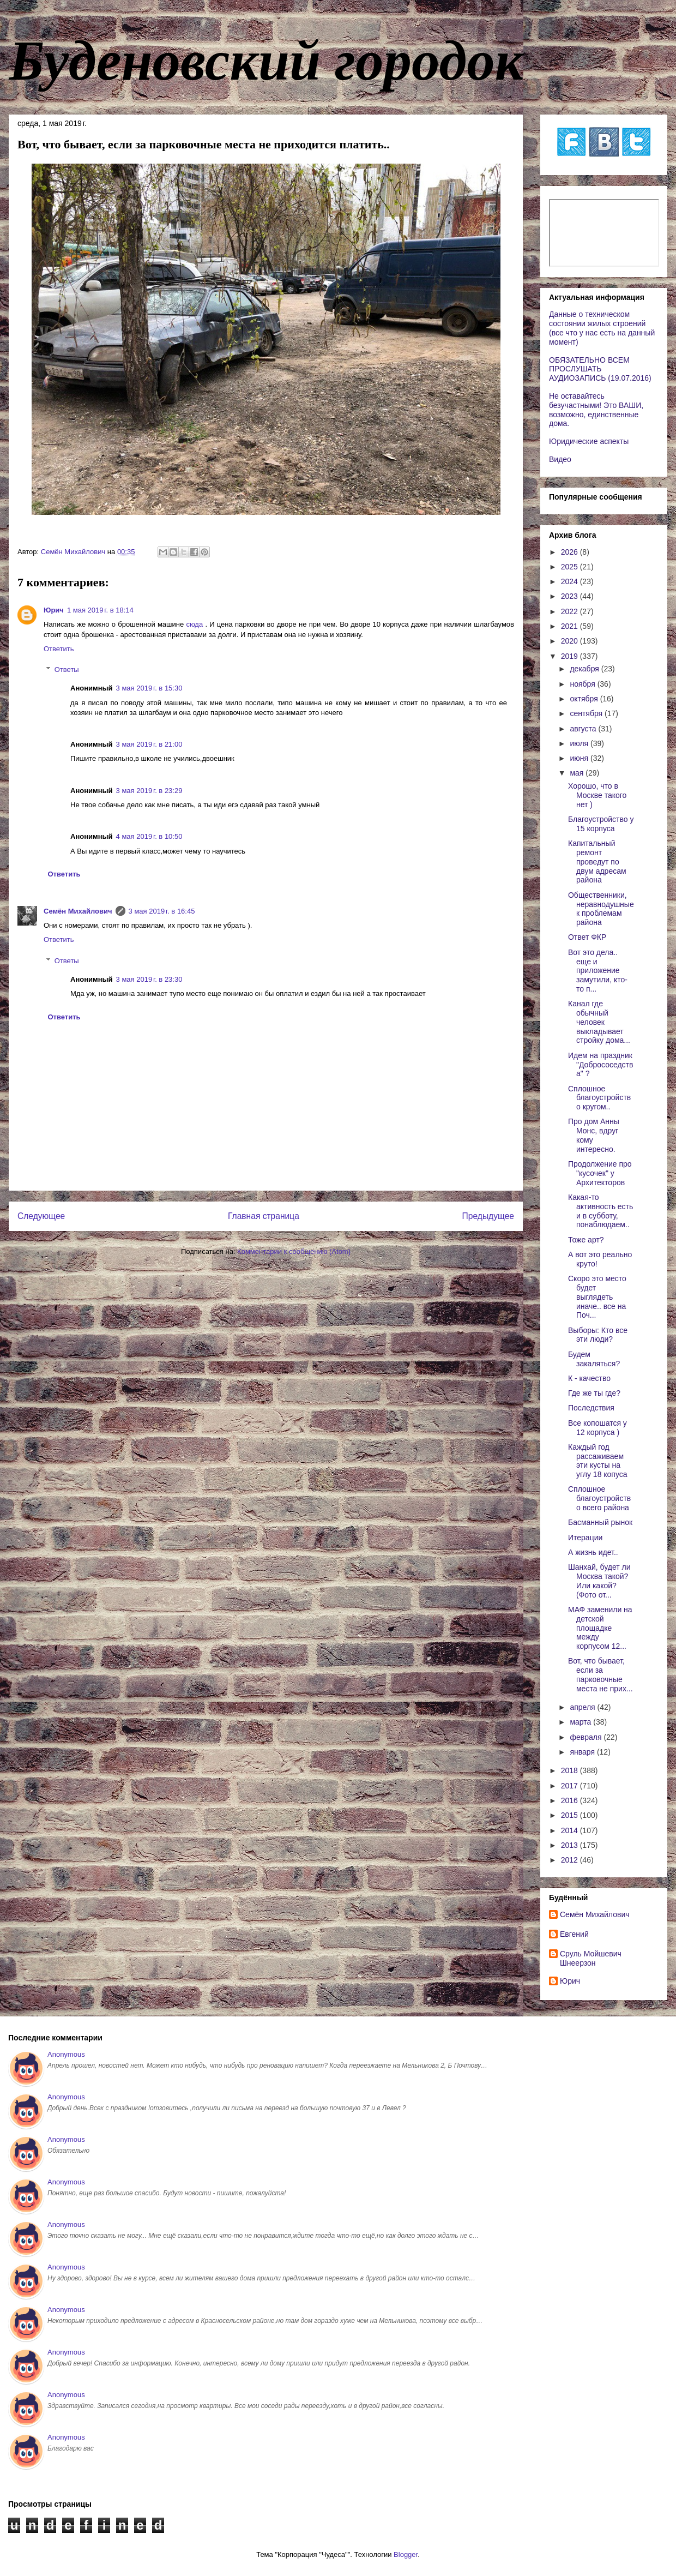 Image resolution: width=676 pixels, height=2576 pixels. I want to click on августа, so click(584, 728).